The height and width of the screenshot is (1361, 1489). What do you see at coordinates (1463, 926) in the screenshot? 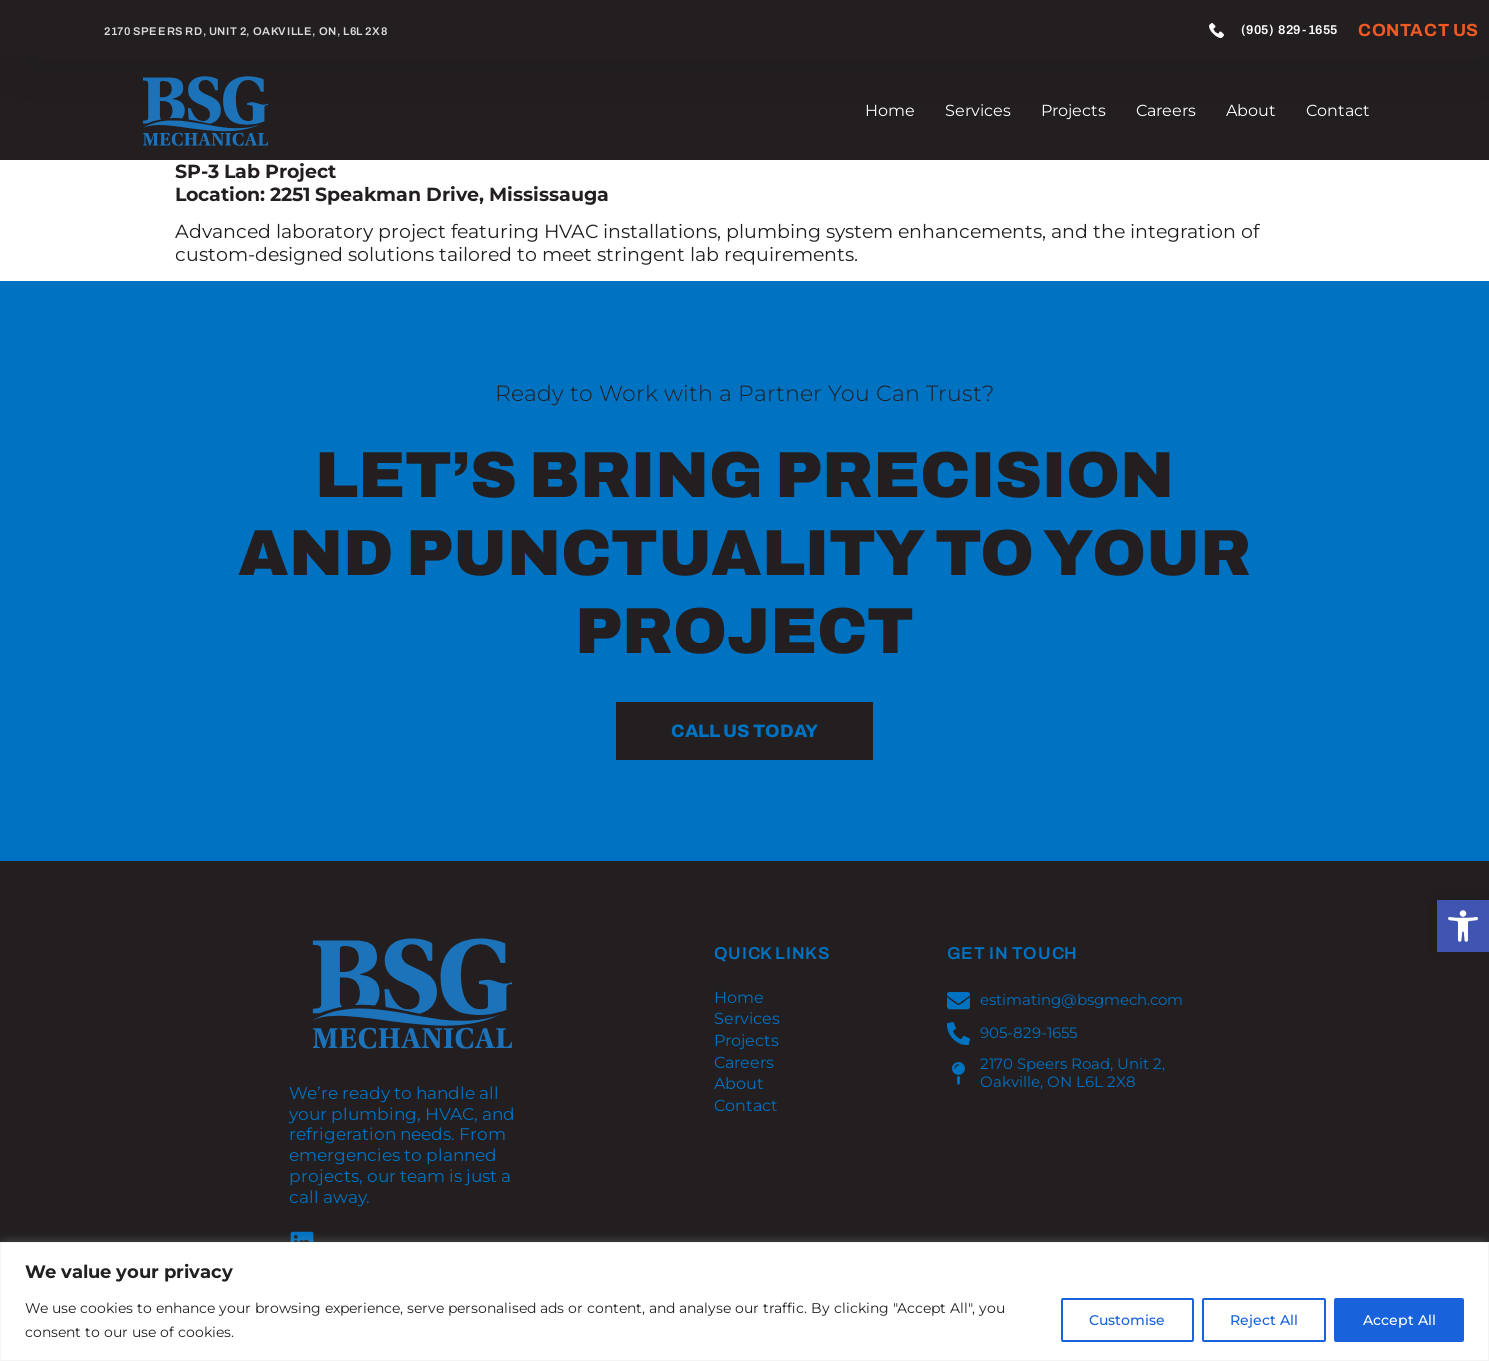
I see `[button]` at bounding box center [1463, 926].